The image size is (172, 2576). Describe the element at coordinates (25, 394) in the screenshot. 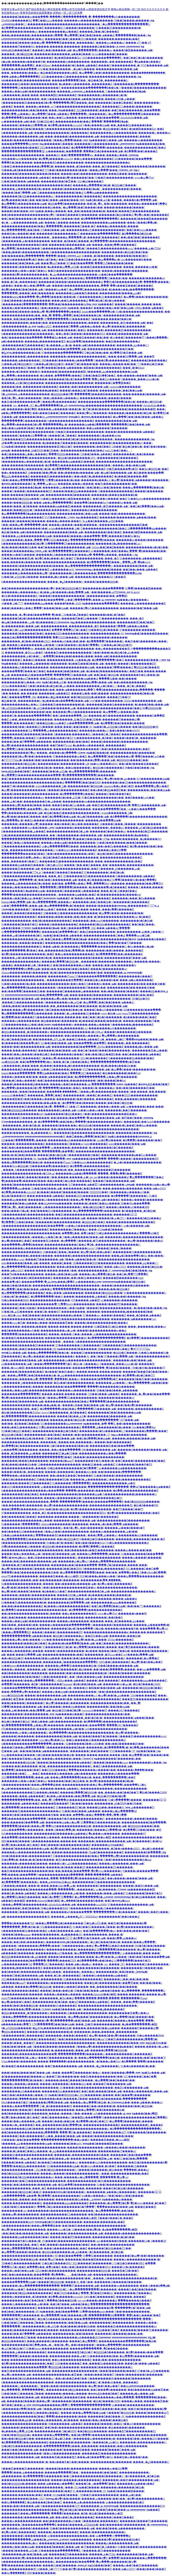

I see `ɫ�ۺ������ۺ�����������` at that location.